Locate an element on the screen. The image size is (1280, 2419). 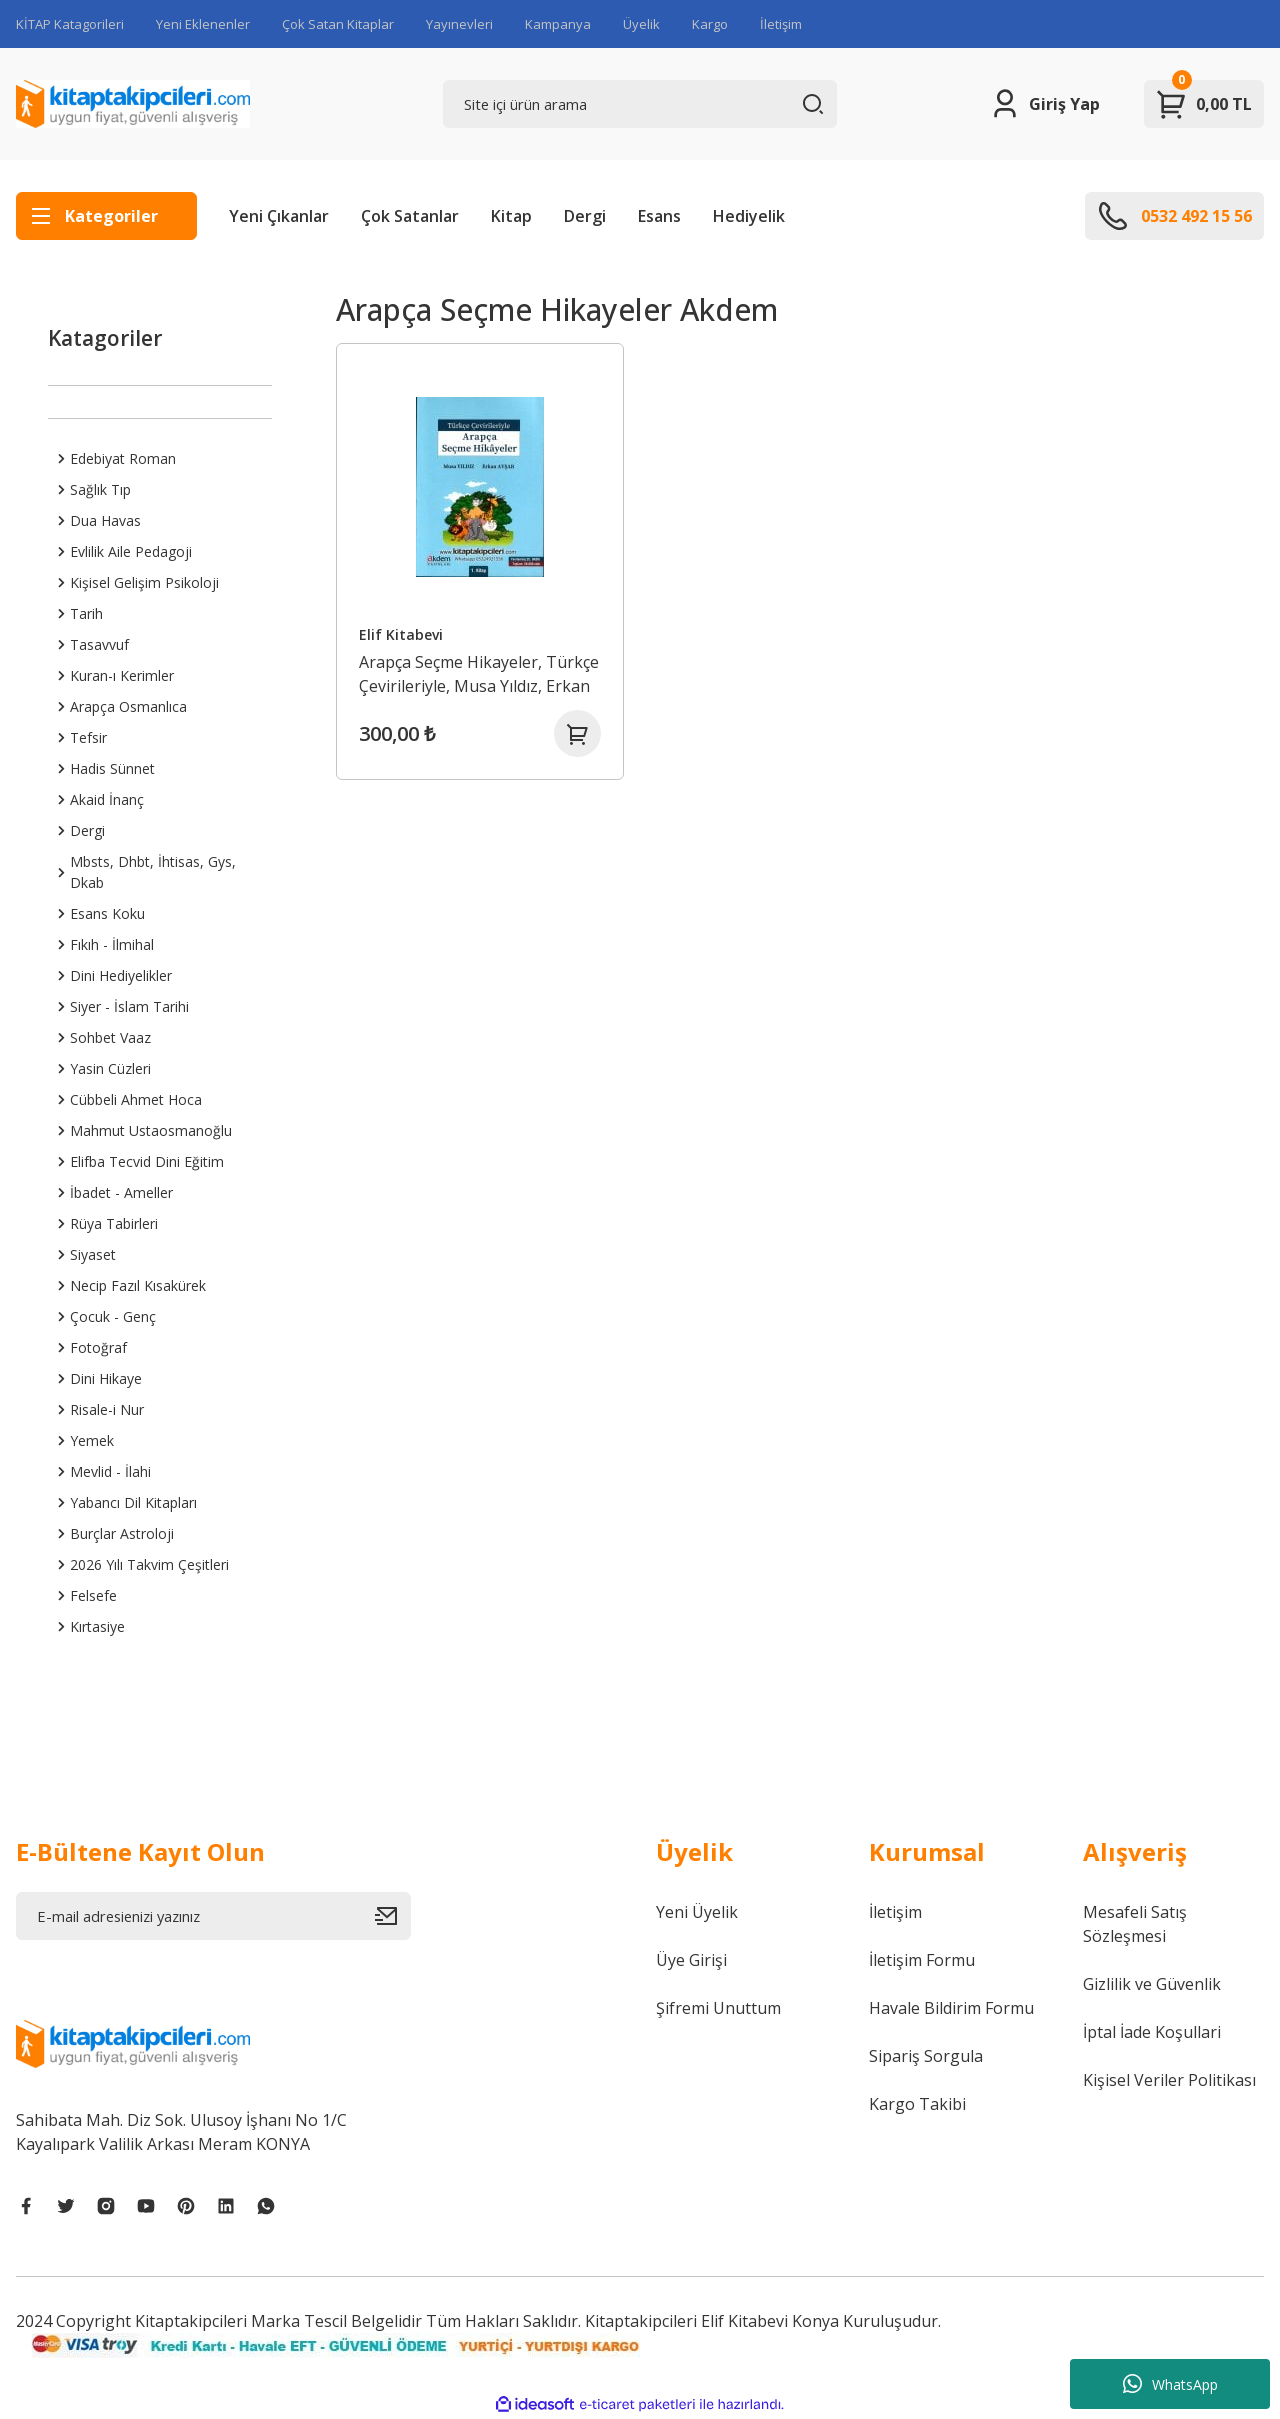
[Search] is located at coordinates (640, 104).